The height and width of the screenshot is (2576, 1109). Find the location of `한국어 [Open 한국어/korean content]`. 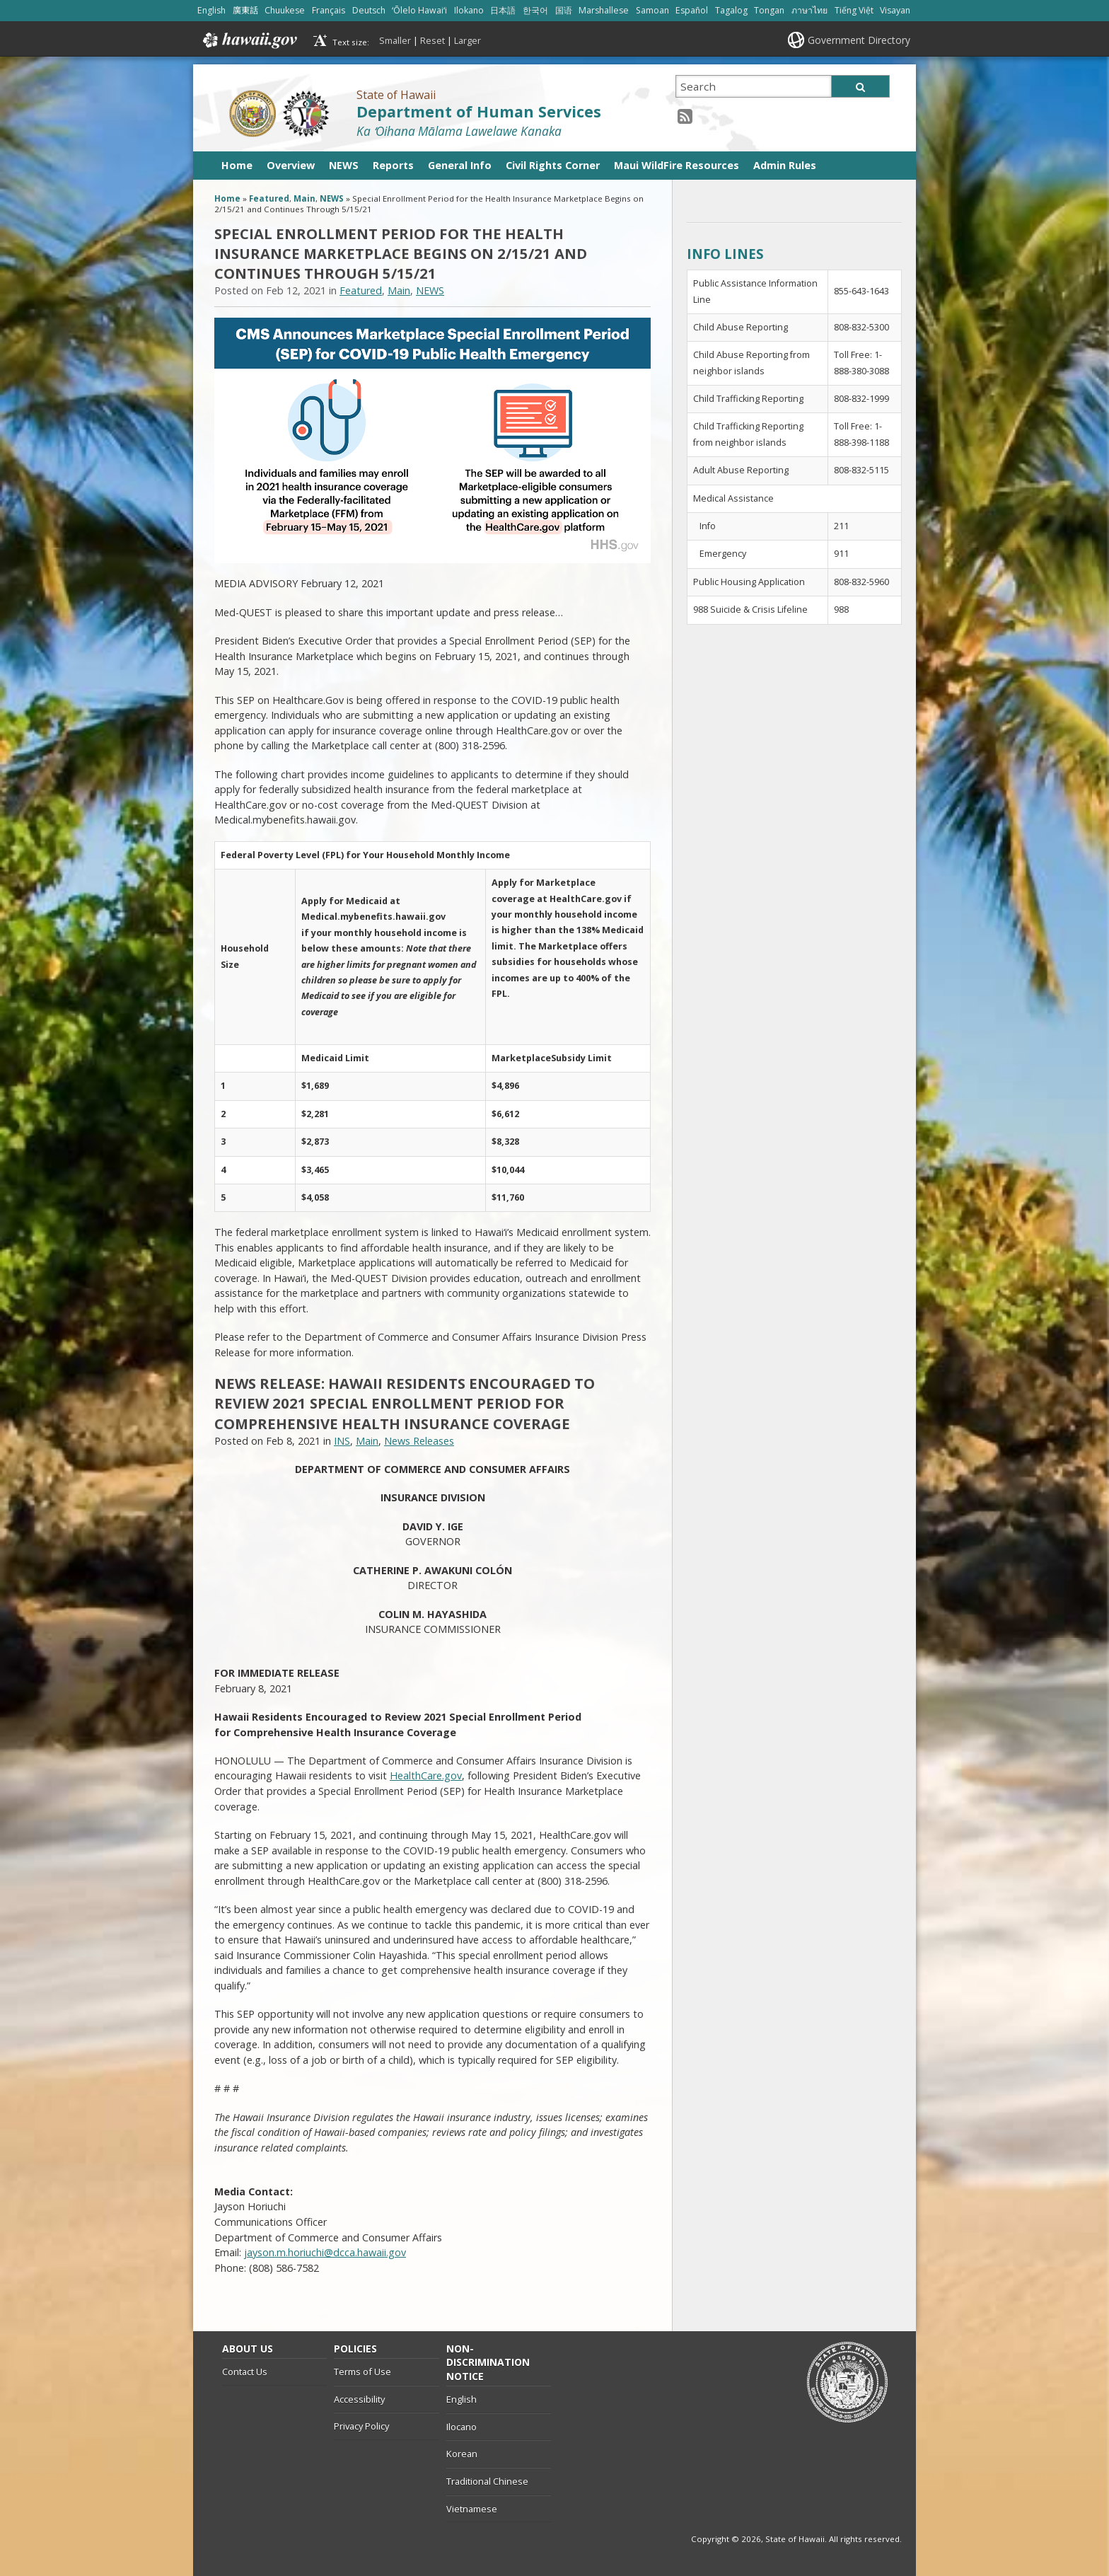

한국어 [Open 한국어/korean content] is located at coordinates (535, 10).